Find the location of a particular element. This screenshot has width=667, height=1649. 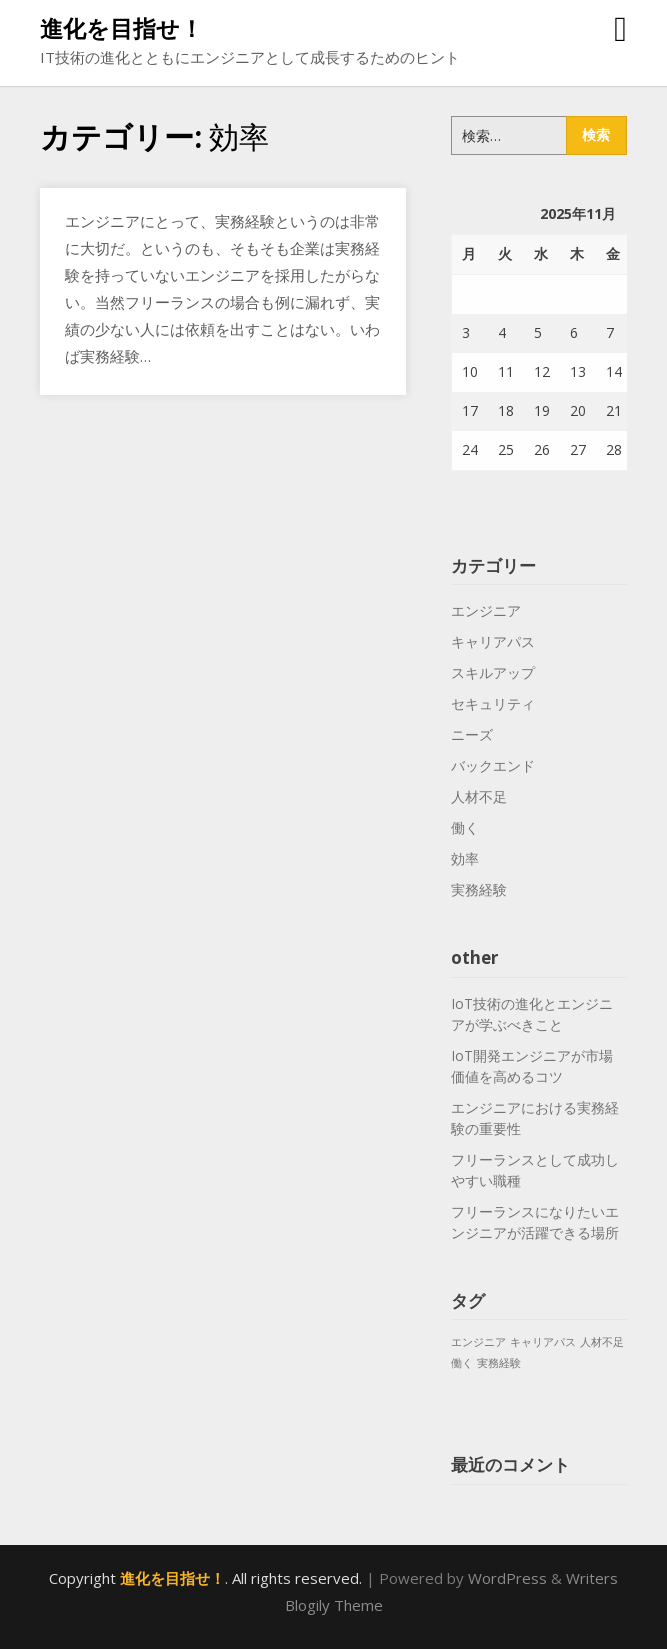

人材不足 [人材不足 (1個の項目)] is located at coordinates (602, 1342).